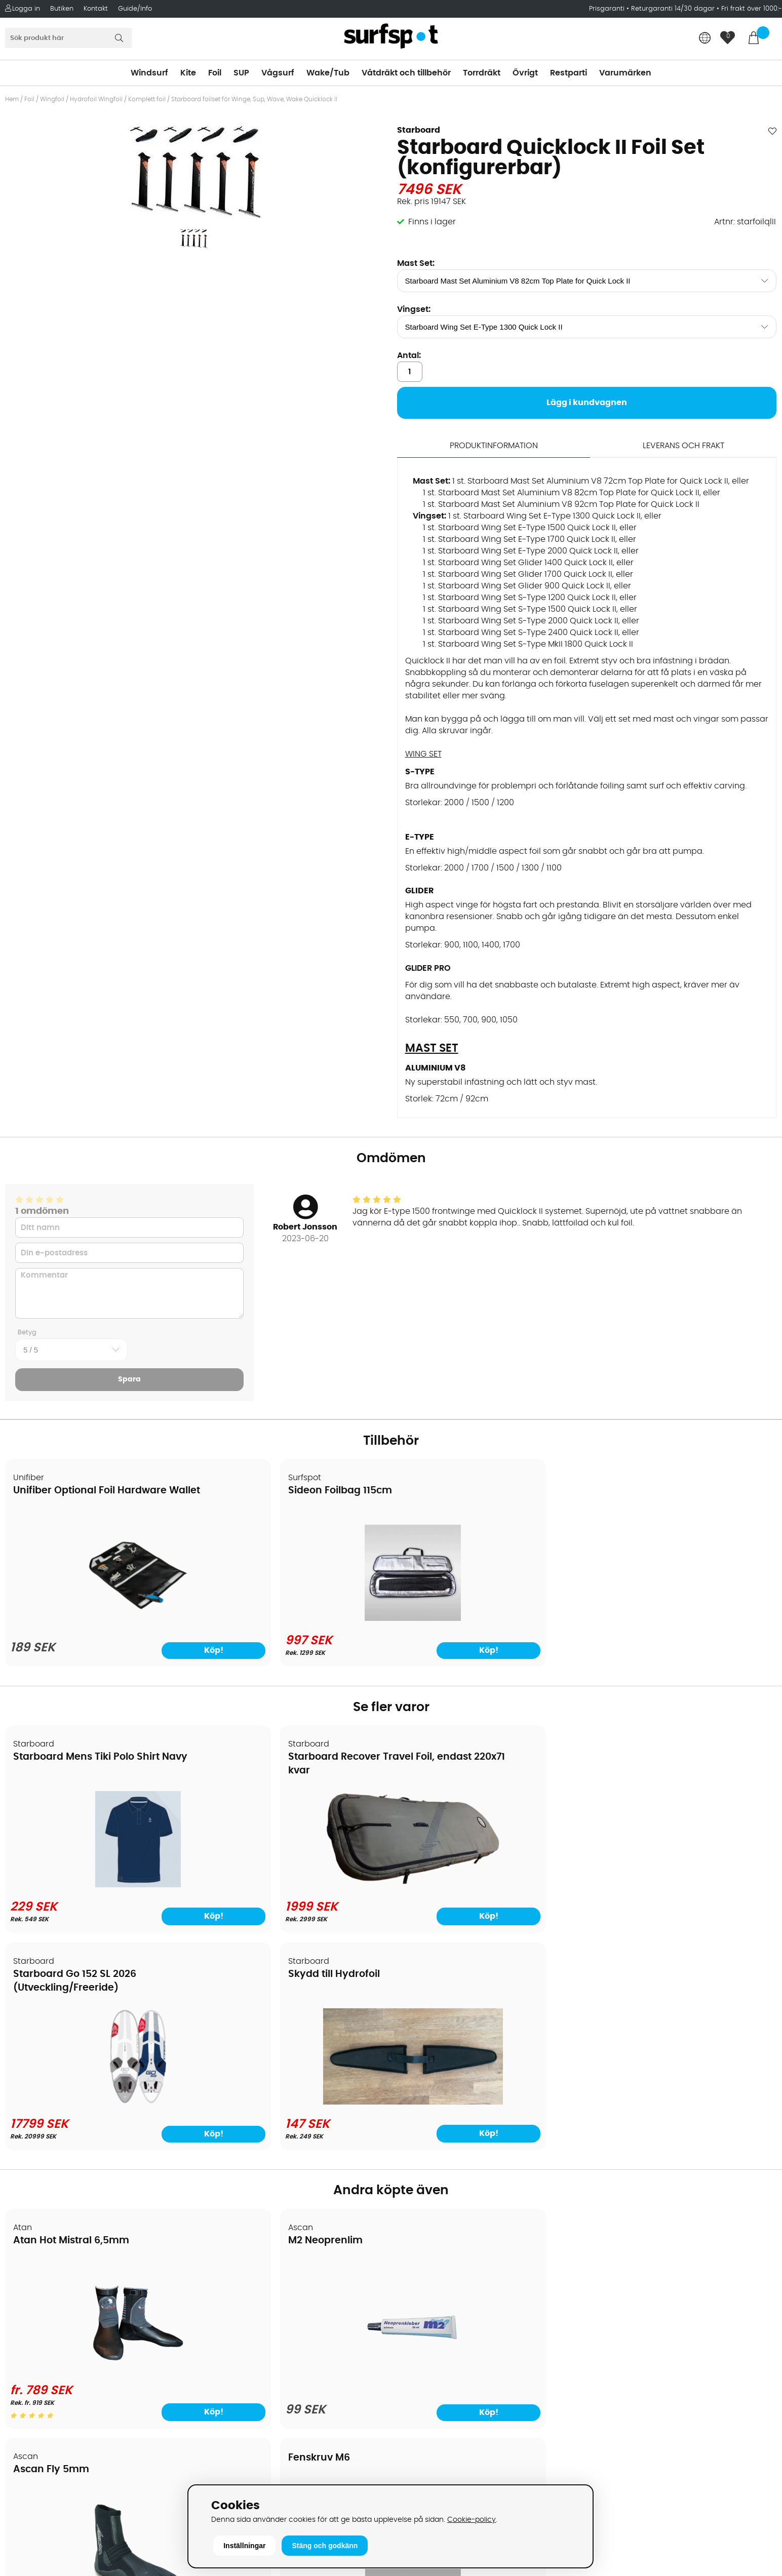 Image resolution: width=782 pixels, height=2576 pixels. Describe the element at coordinates (630, 2010) in the screenshot. I see `Fenskruv M6` at that location.